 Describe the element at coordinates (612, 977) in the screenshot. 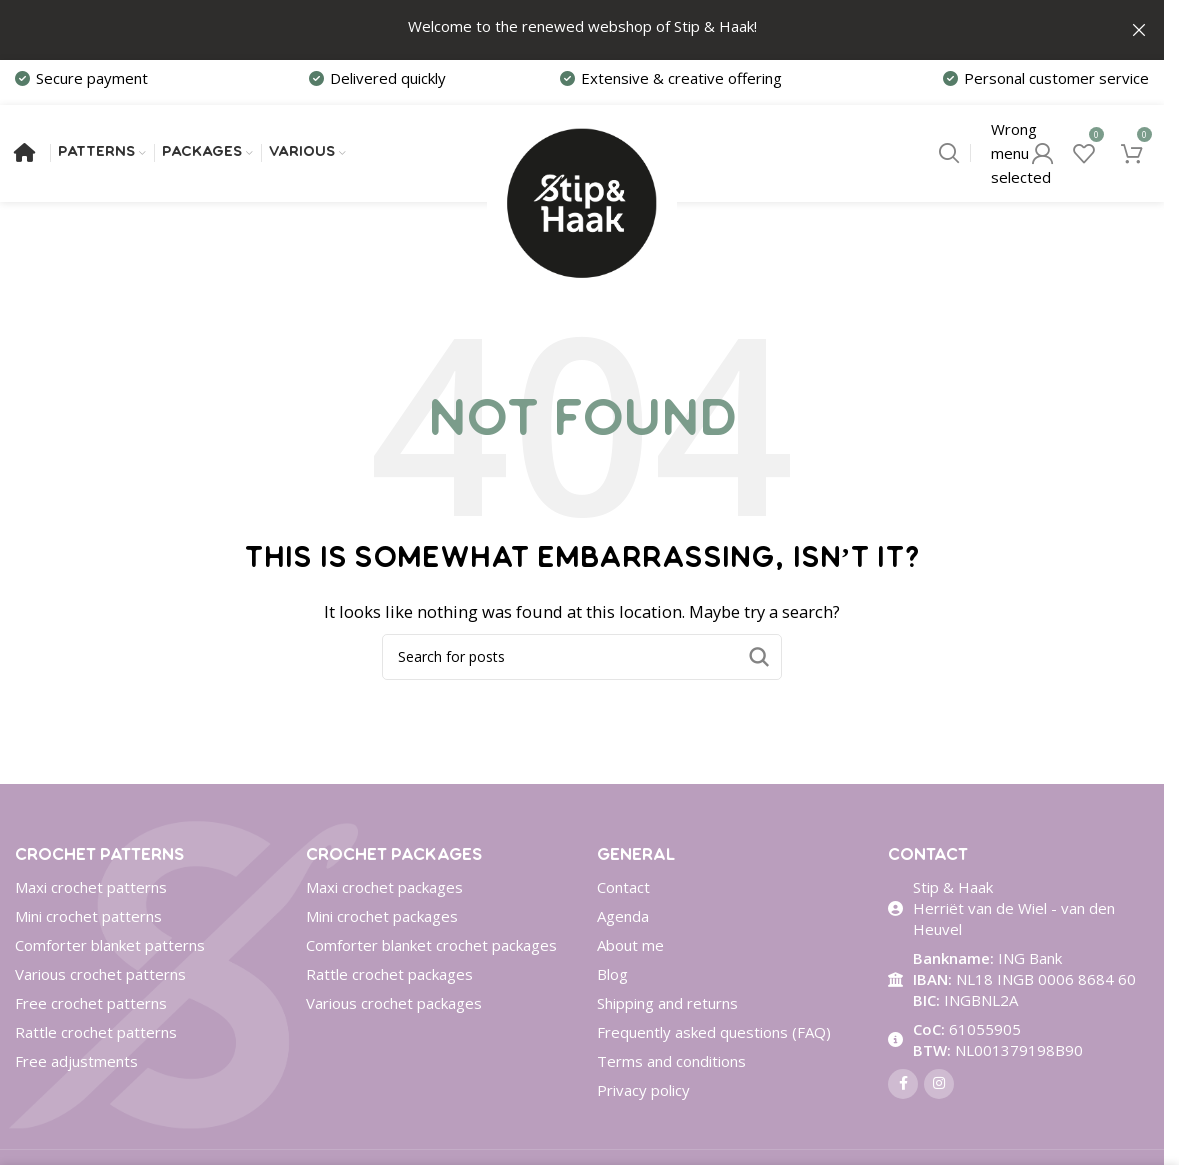

I see `Blog` at that location.